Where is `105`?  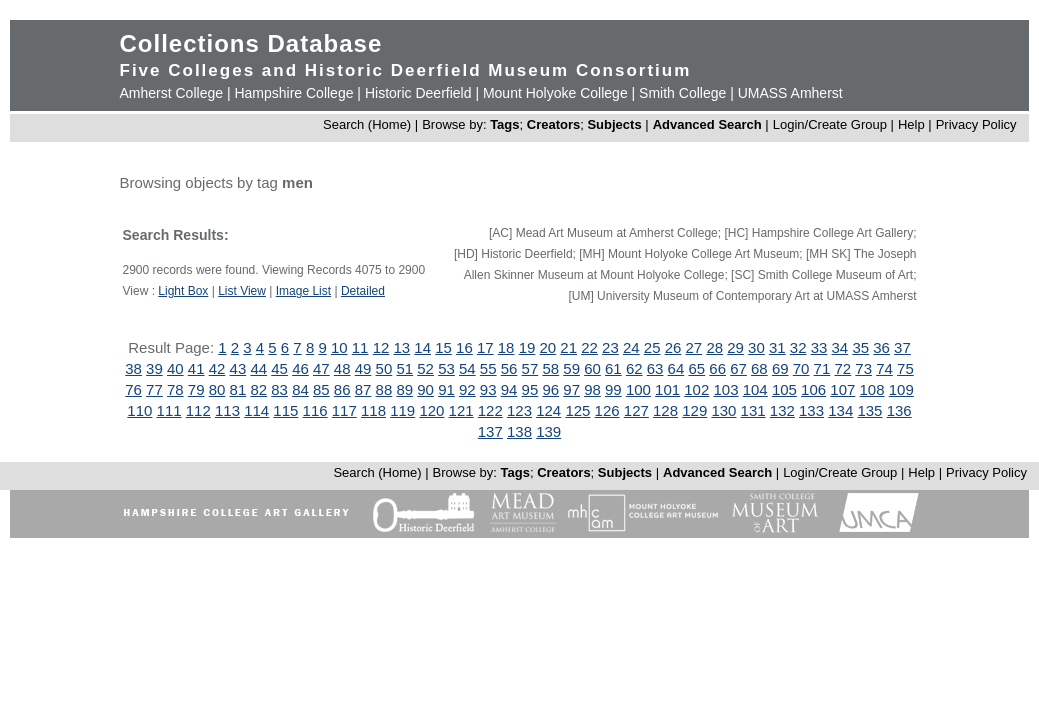 105 is located at coordinates (784, 389).